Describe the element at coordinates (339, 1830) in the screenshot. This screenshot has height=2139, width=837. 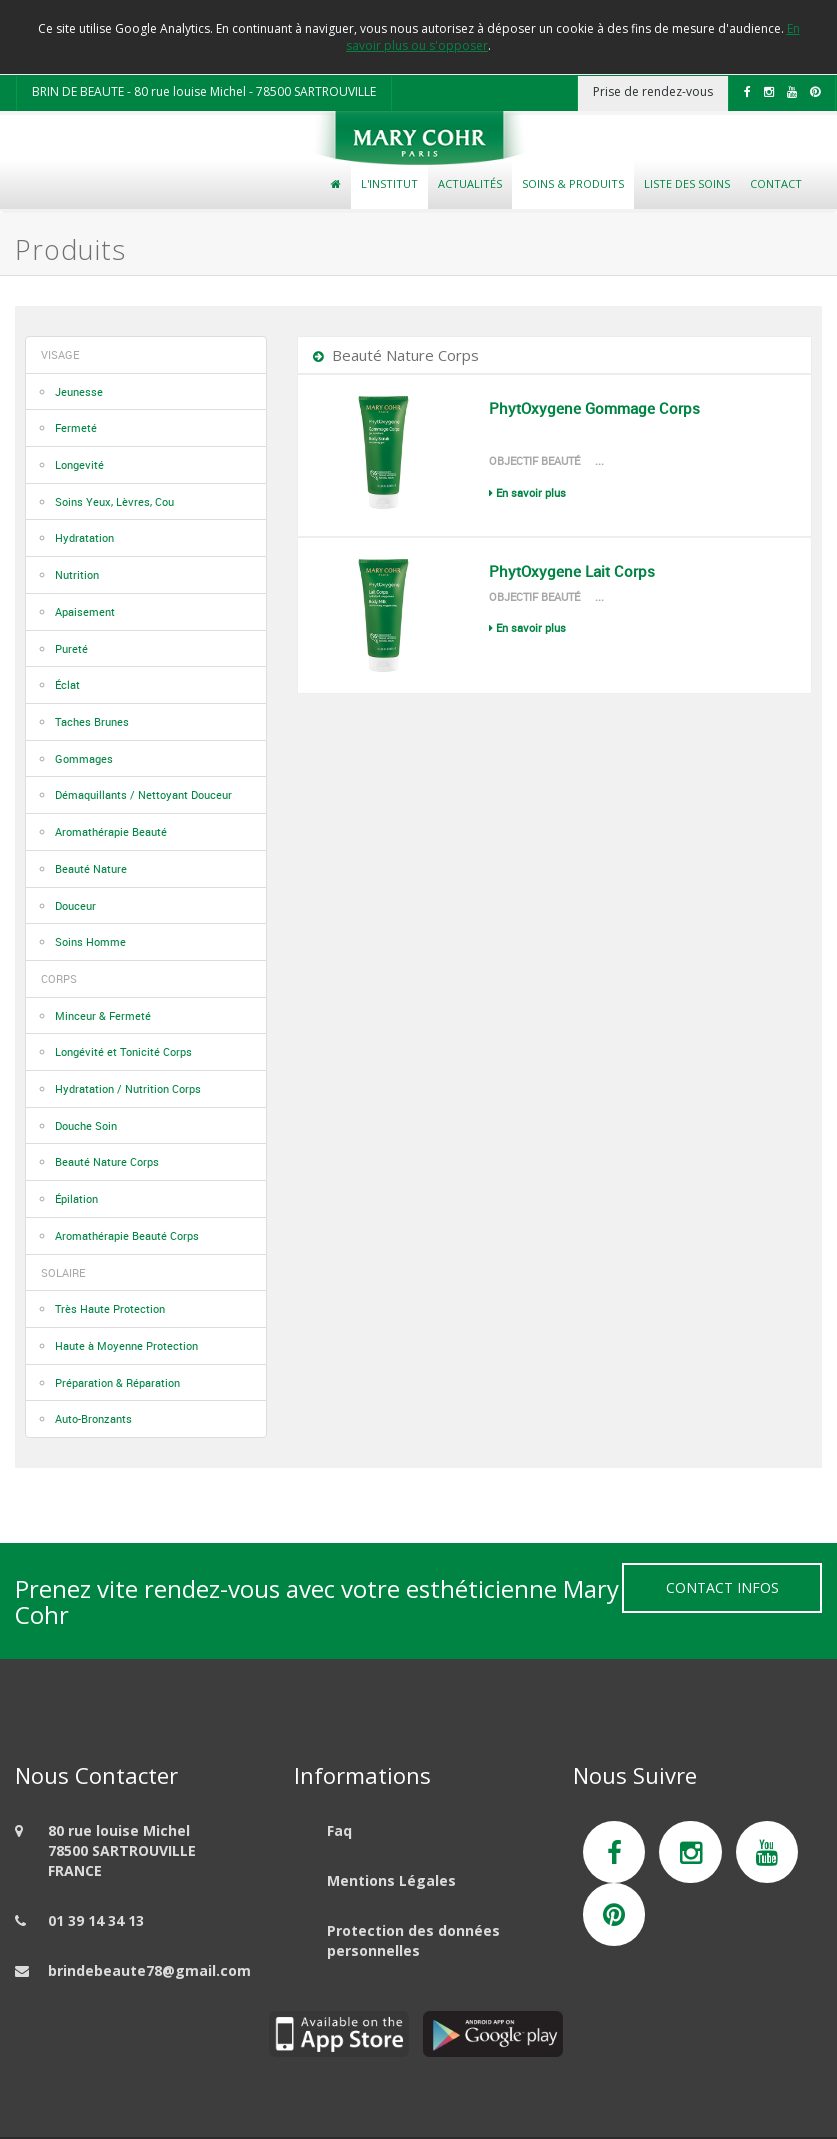
I see `Faq` at that location.